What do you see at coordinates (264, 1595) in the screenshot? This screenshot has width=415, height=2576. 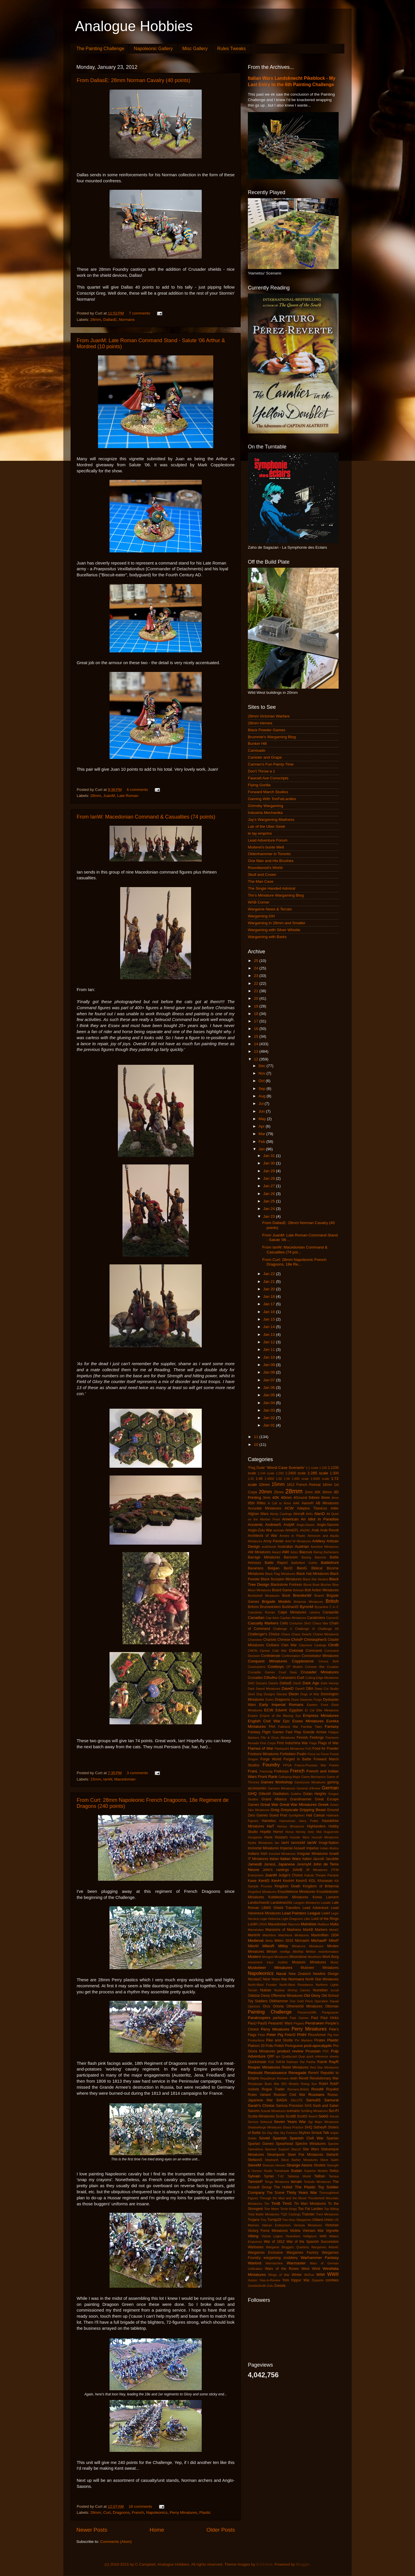 I see `Bombshell Miniatures` at bounding box center [264, 1595].